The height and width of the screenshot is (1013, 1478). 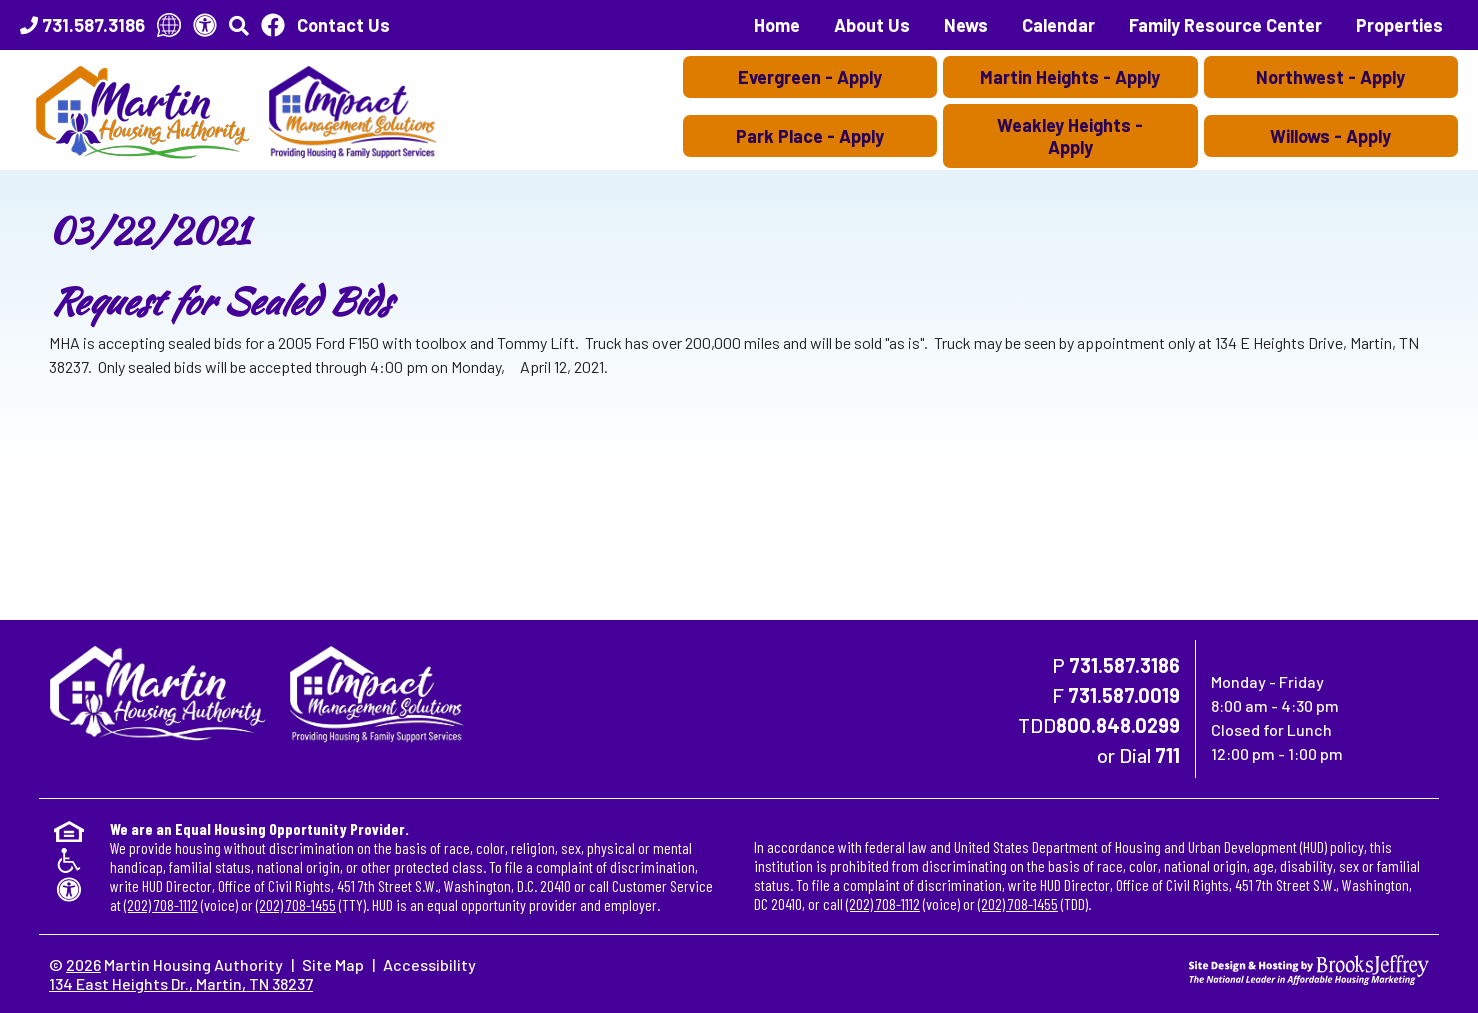 I want to click on Northwest - Apply, so click(x=1330, y=77).